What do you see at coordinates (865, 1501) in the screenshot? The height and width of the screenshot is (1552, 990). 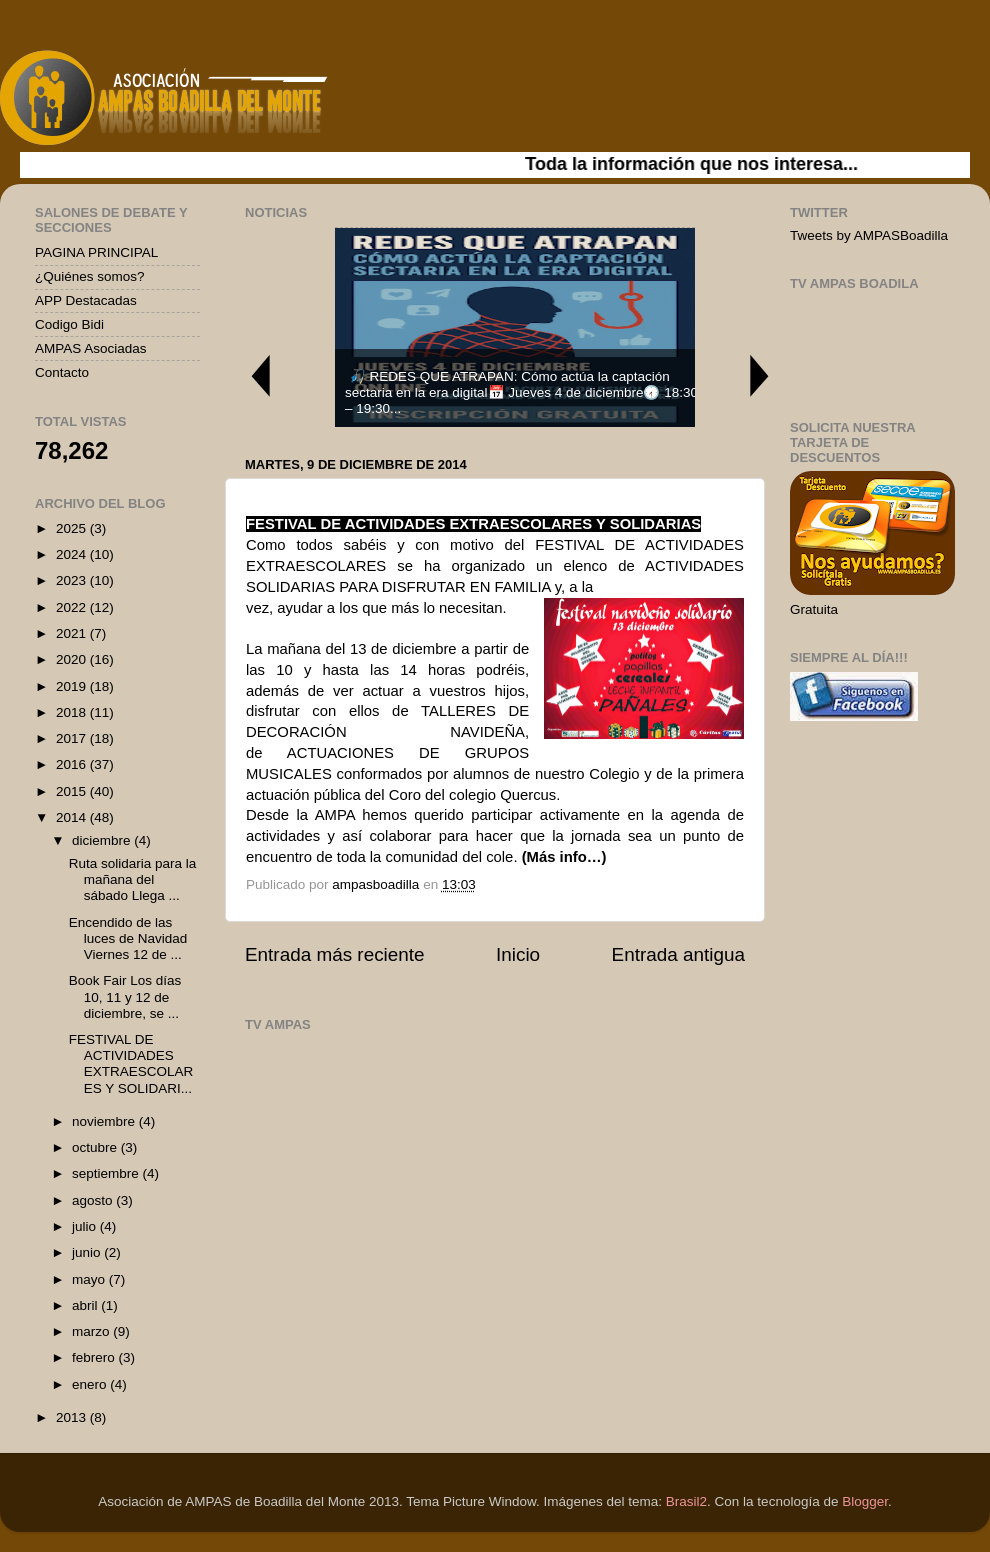 I see `Blogger` at bounding box center [865, 1501].